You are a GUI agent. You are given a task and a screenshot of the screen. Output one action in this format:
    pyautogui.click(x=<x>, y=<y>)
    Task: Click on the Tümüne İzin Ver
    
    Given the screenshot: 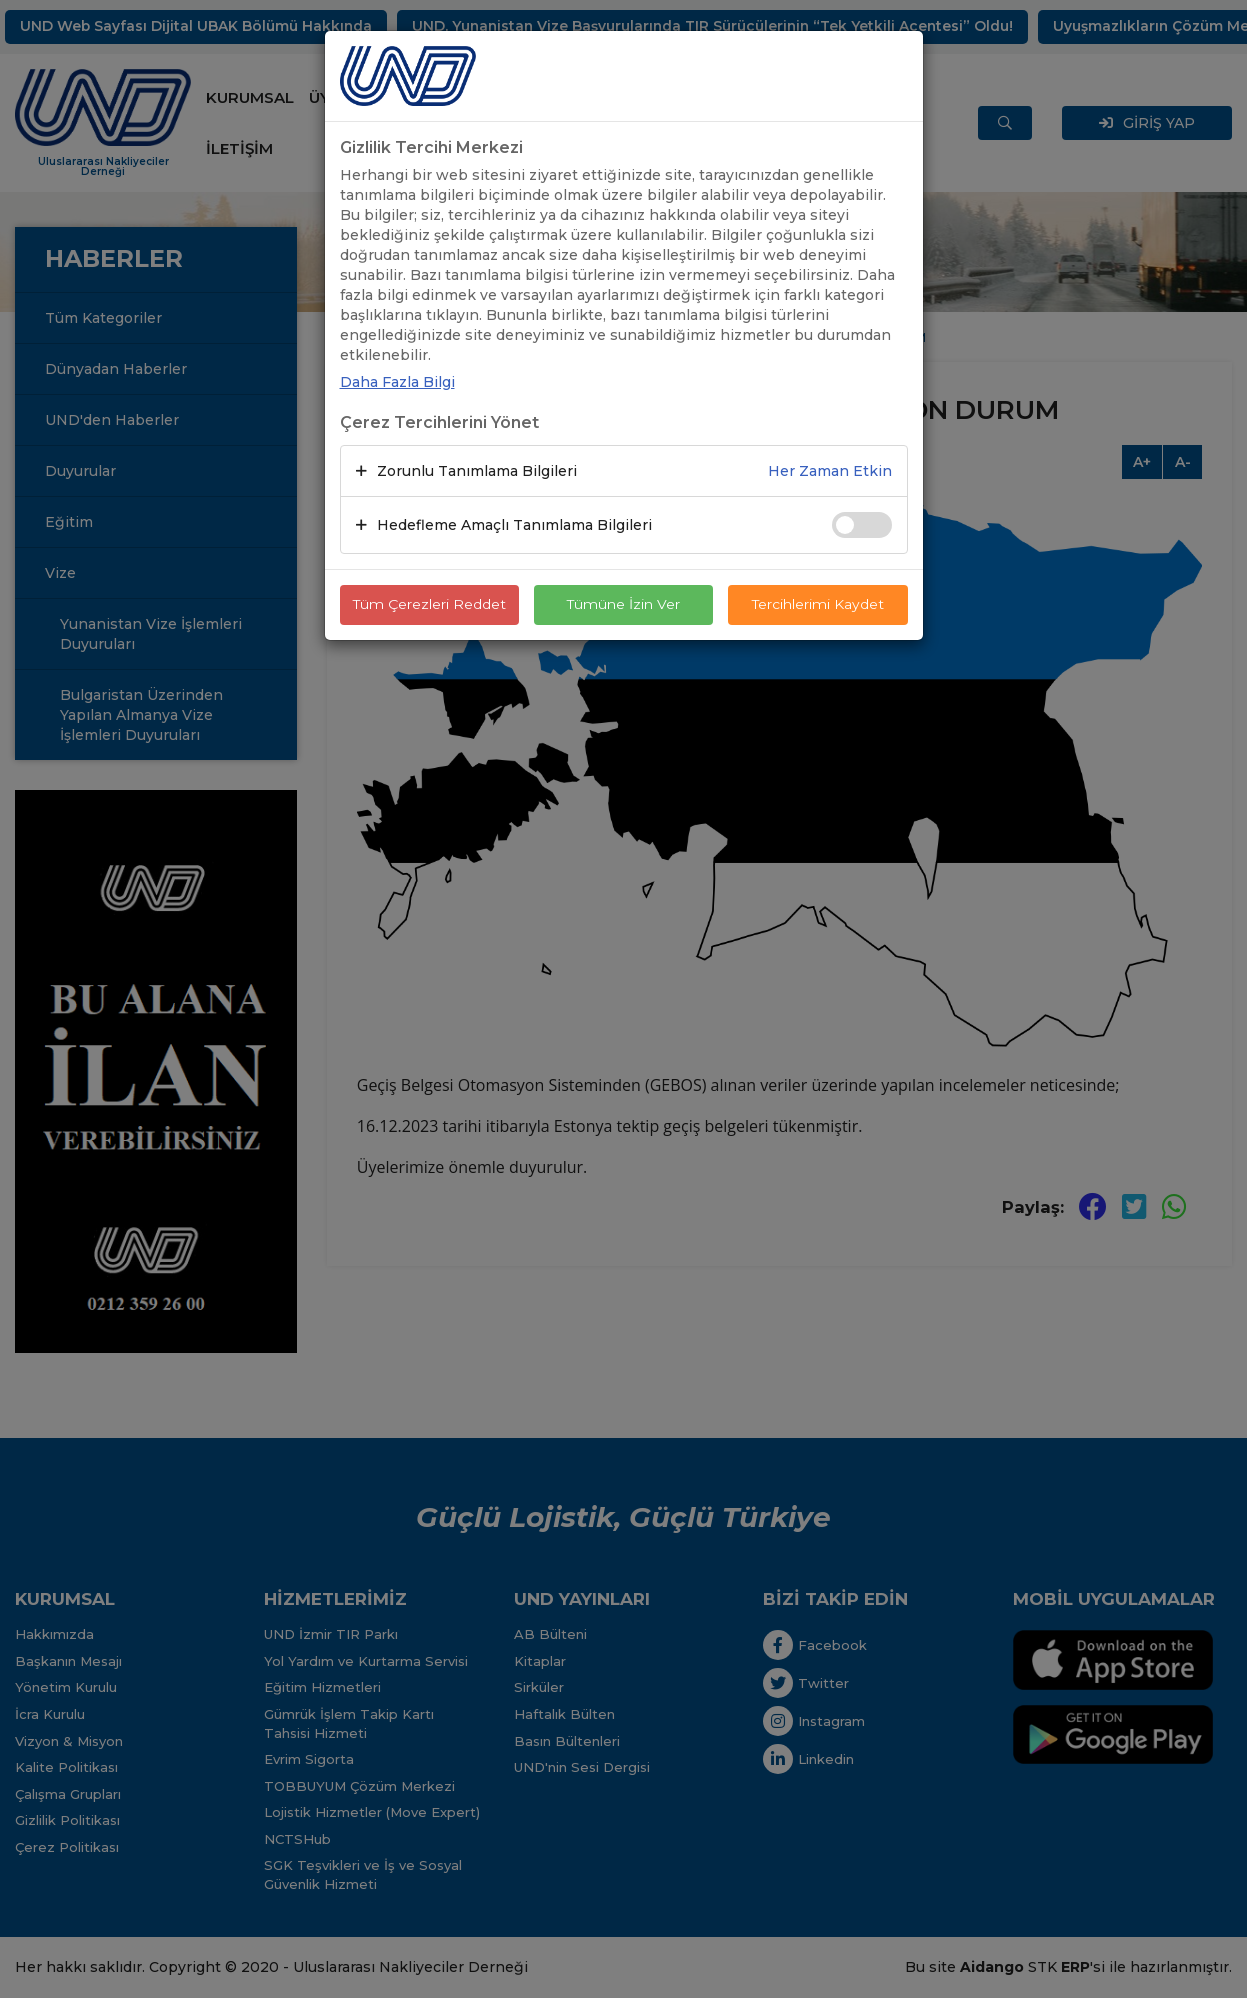 What is the action you would take?
    pyautogui.click(x=624, y=605)
    